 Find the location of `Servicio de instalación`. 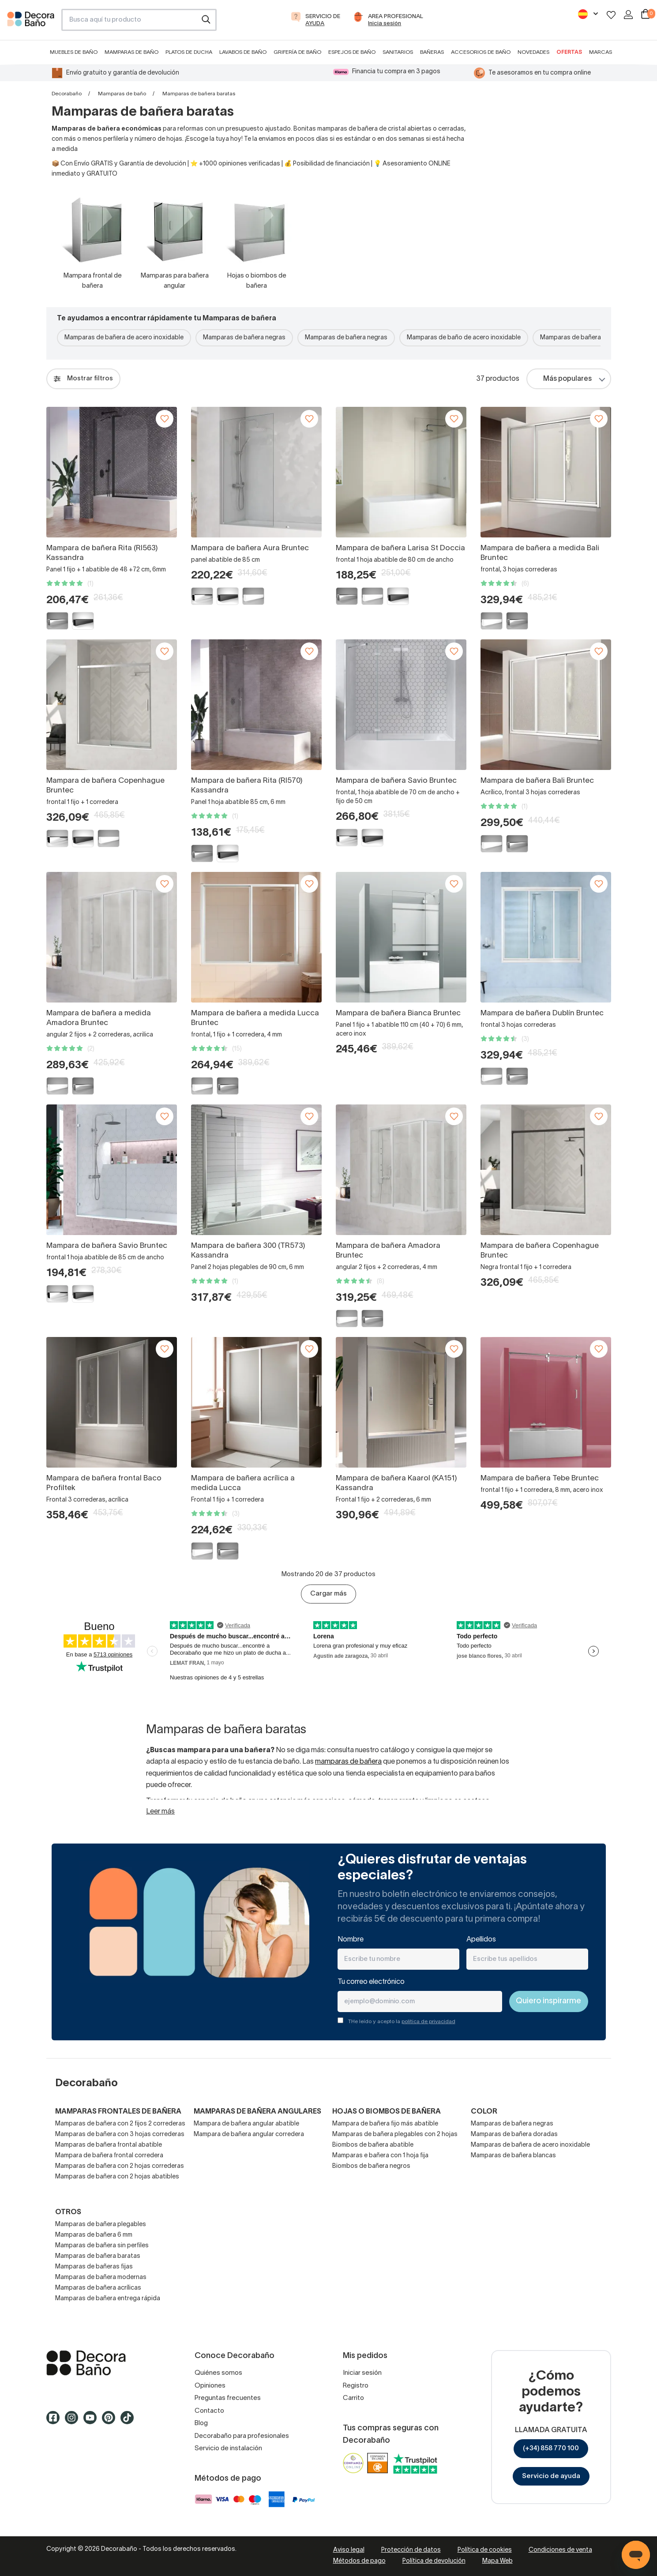

Servicio de instalación is located at coordinates (228, 2448).